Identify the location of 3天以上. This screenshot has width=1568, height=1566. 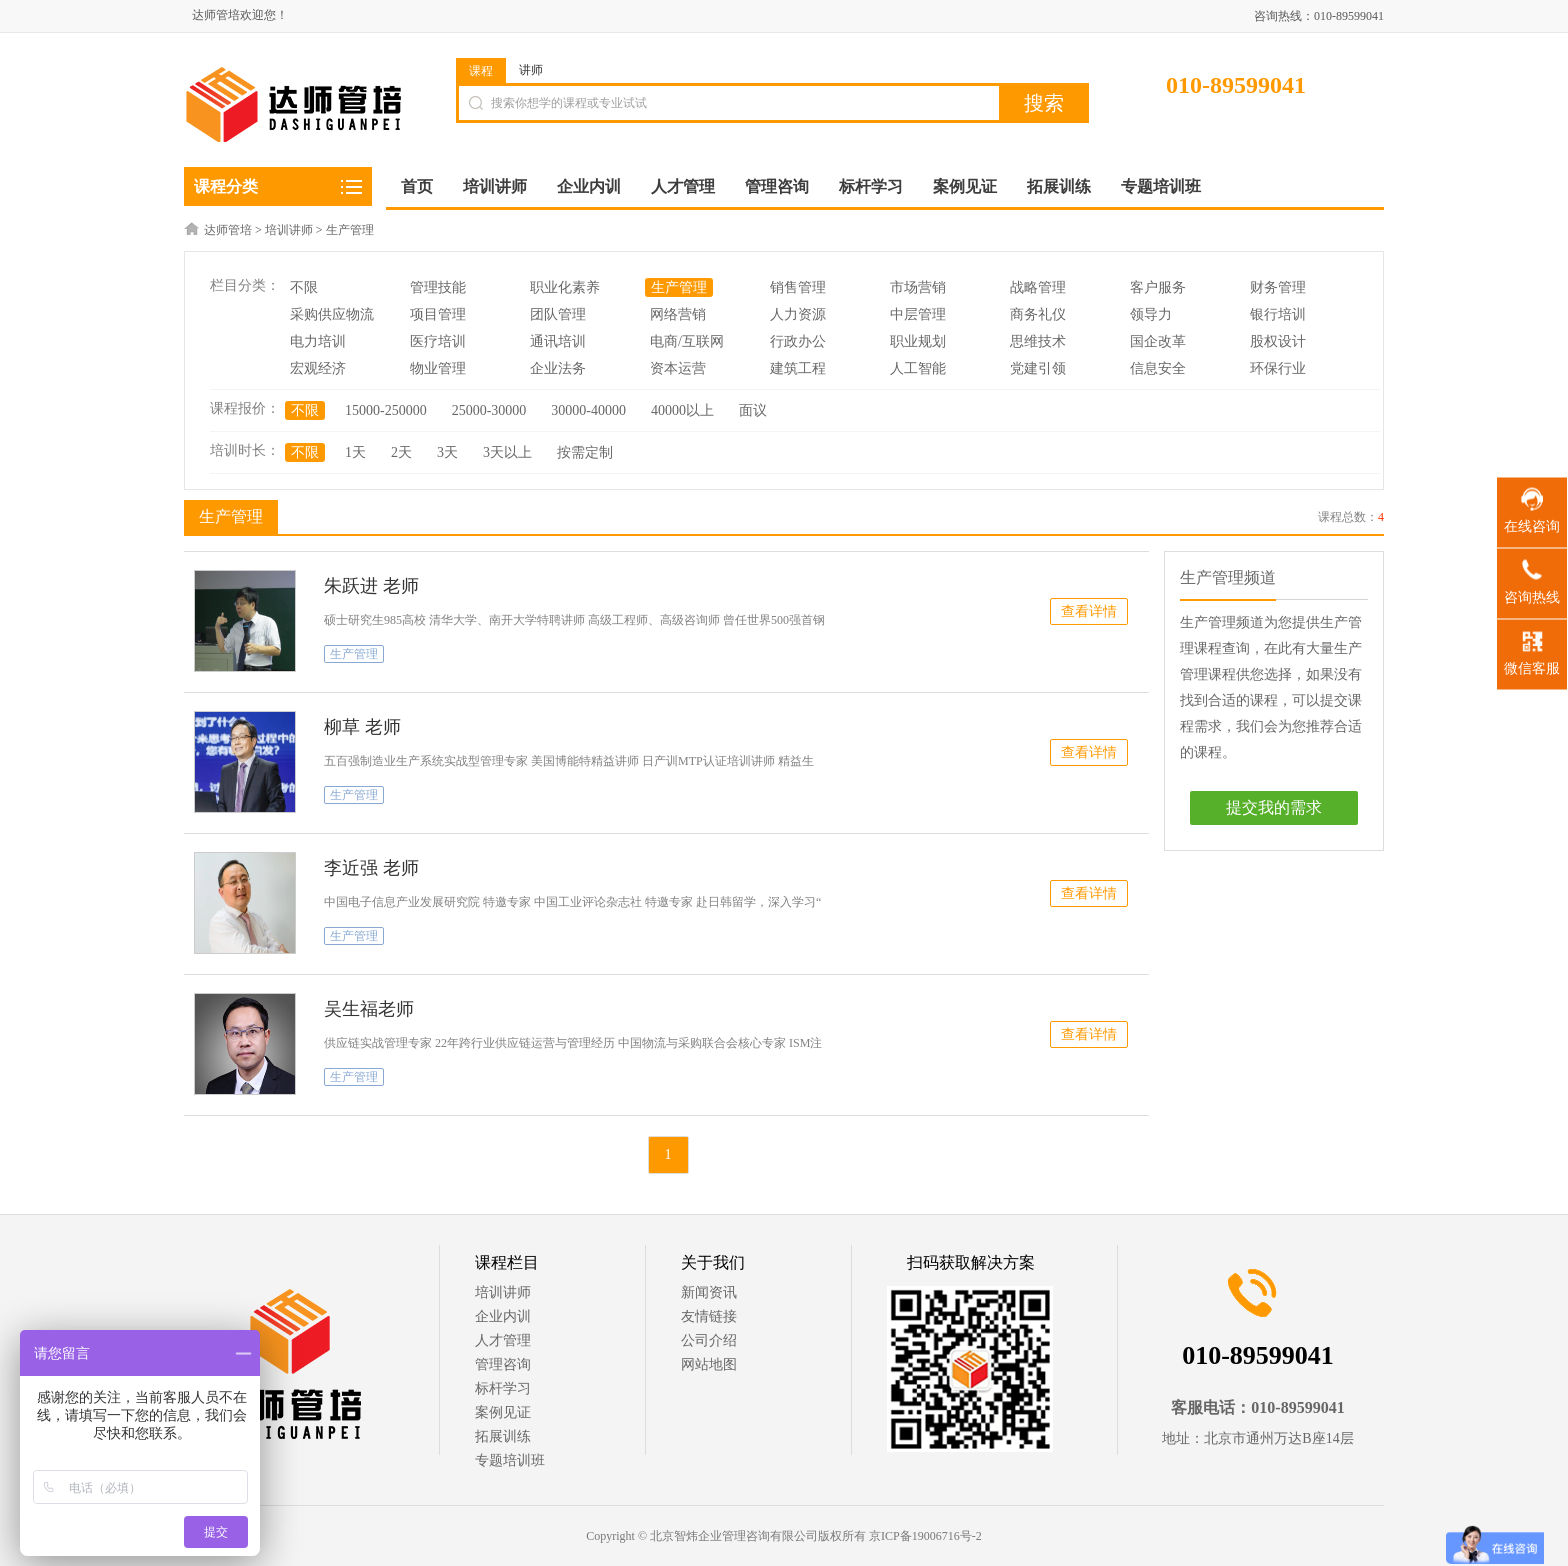
(507, 452).